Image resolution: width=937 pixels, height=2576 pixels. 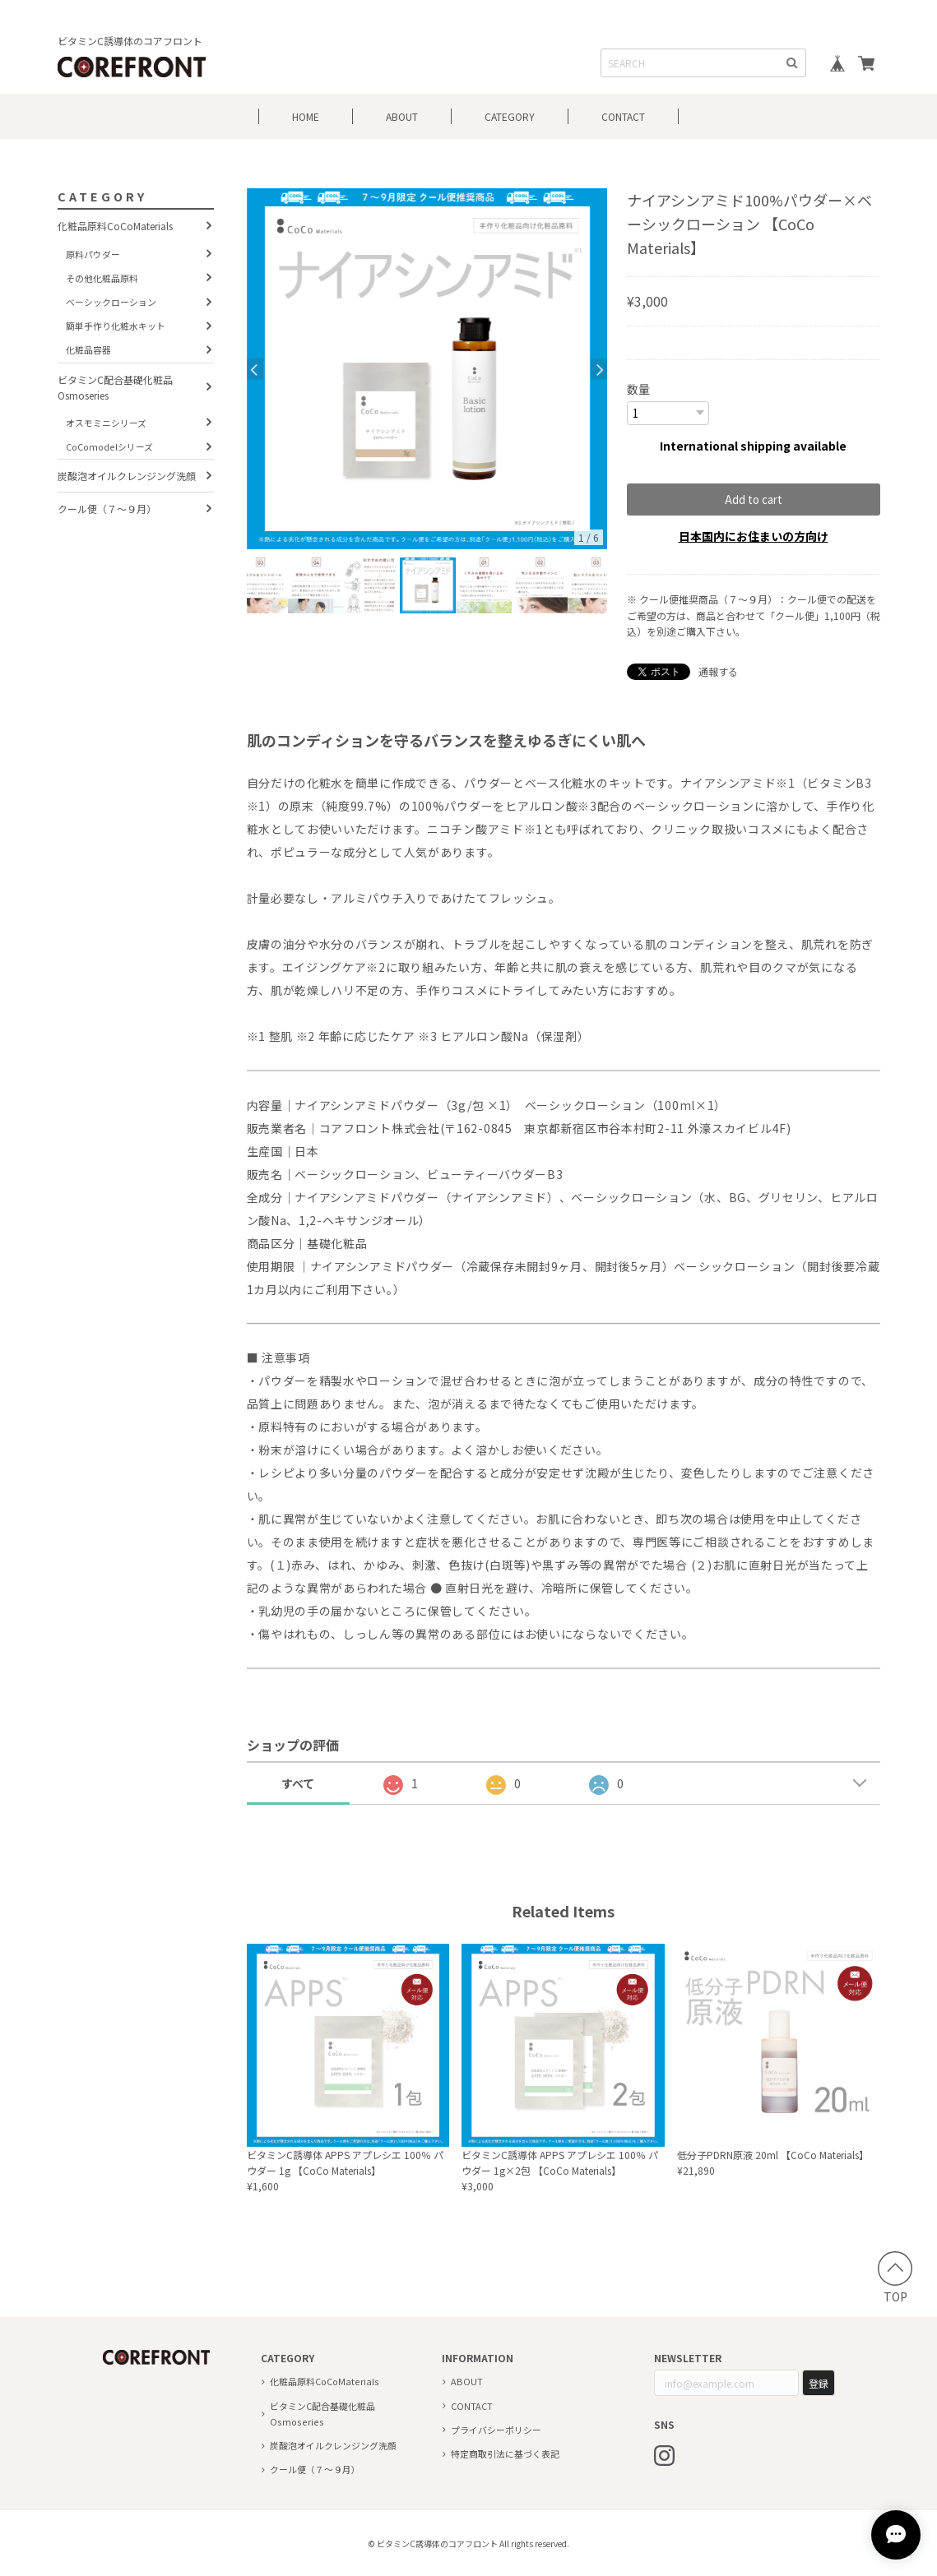 I want to click on Next [button], so click(x=599, y=368).